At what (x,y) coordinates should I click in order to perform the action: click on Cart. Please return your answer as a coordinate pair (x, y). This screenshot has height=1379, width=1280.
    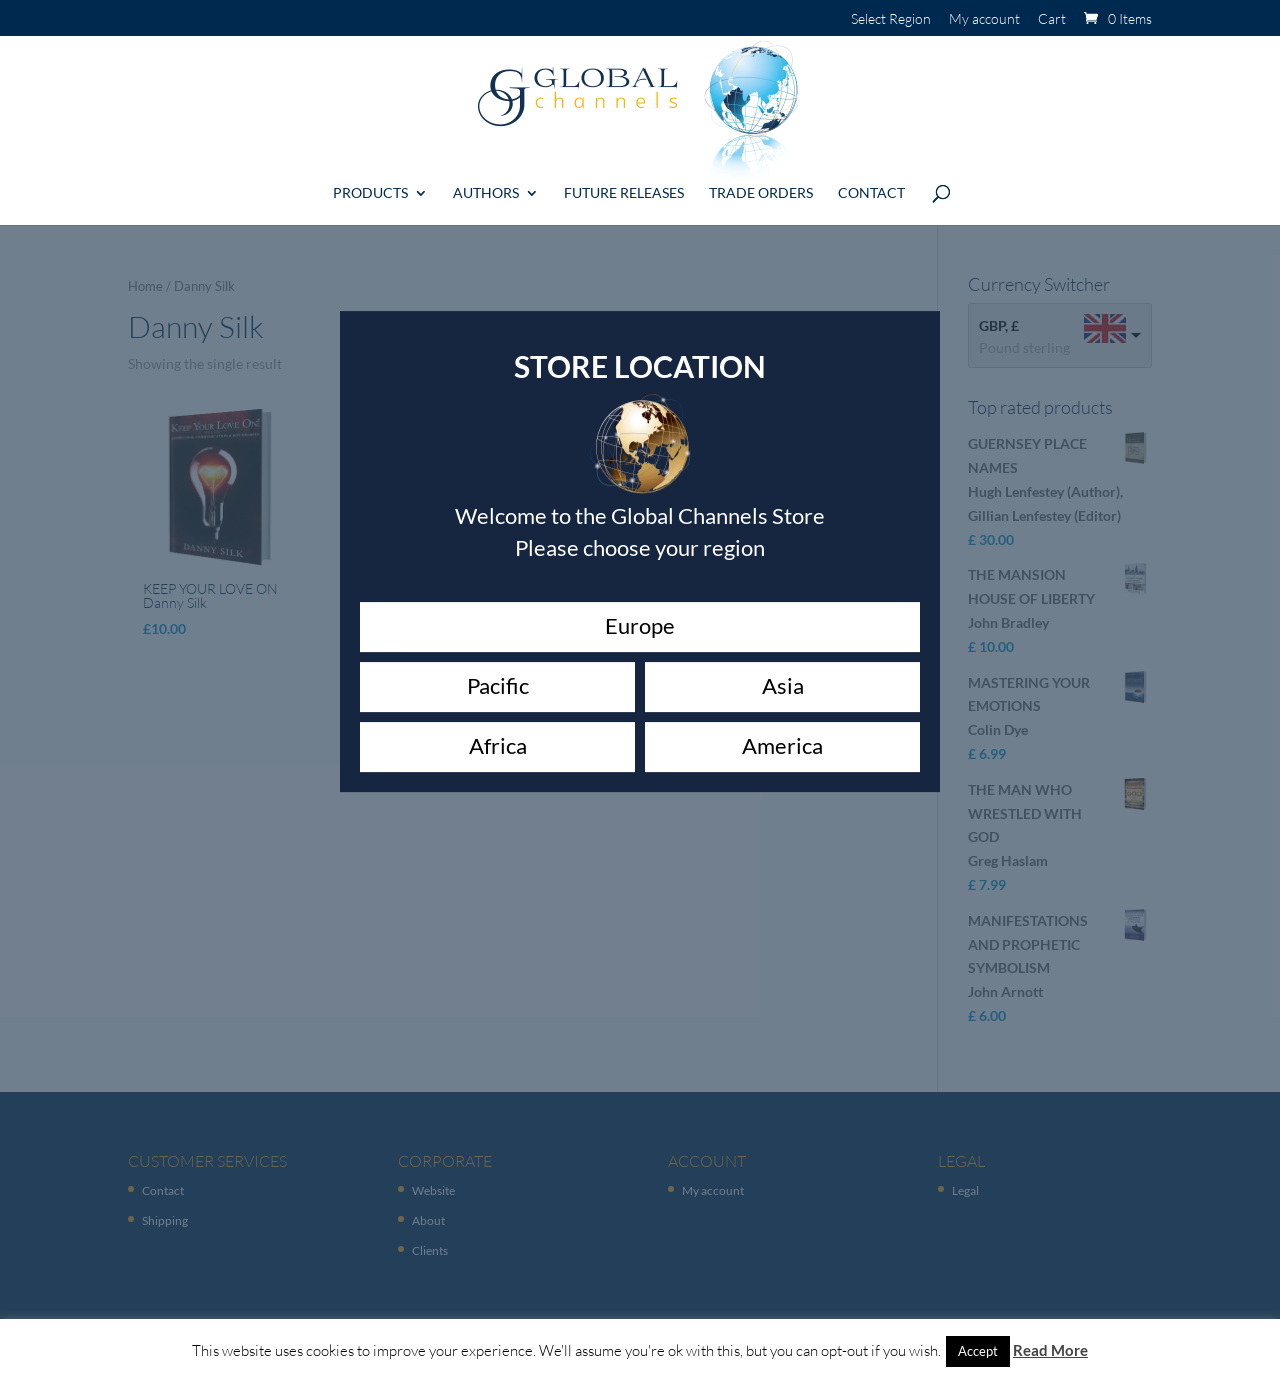
    Looking at the image, I should click on (1052, 19).